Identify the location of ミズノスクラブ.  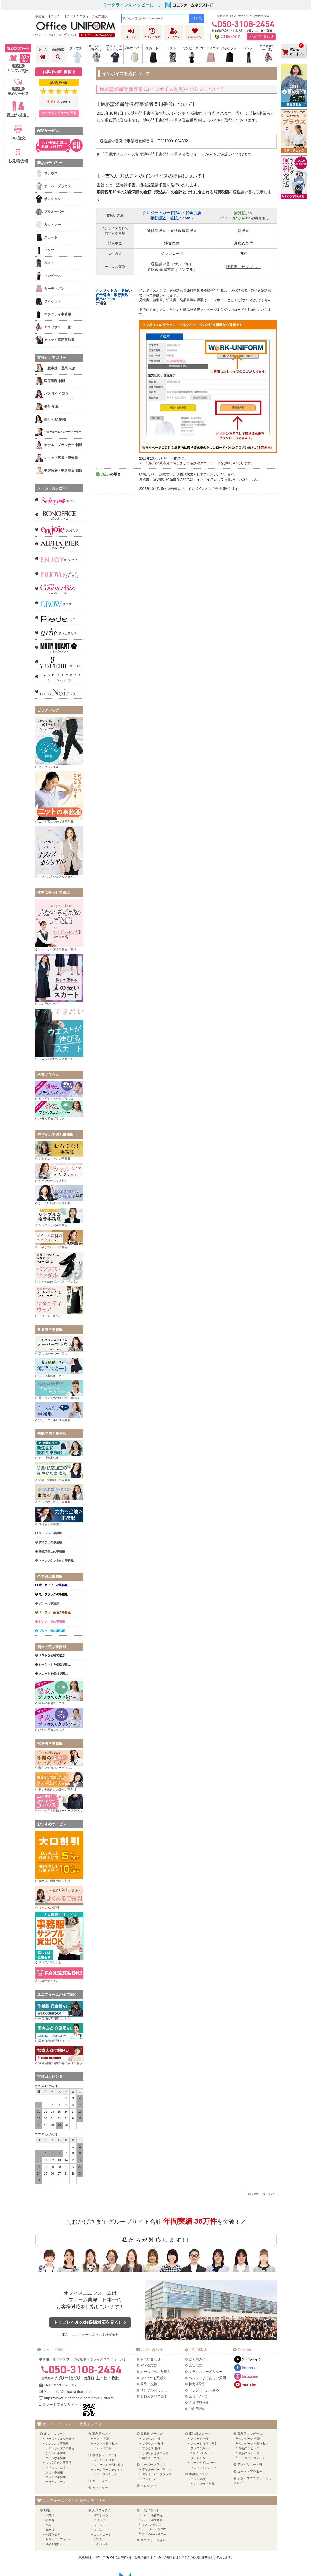
(151, 2524).